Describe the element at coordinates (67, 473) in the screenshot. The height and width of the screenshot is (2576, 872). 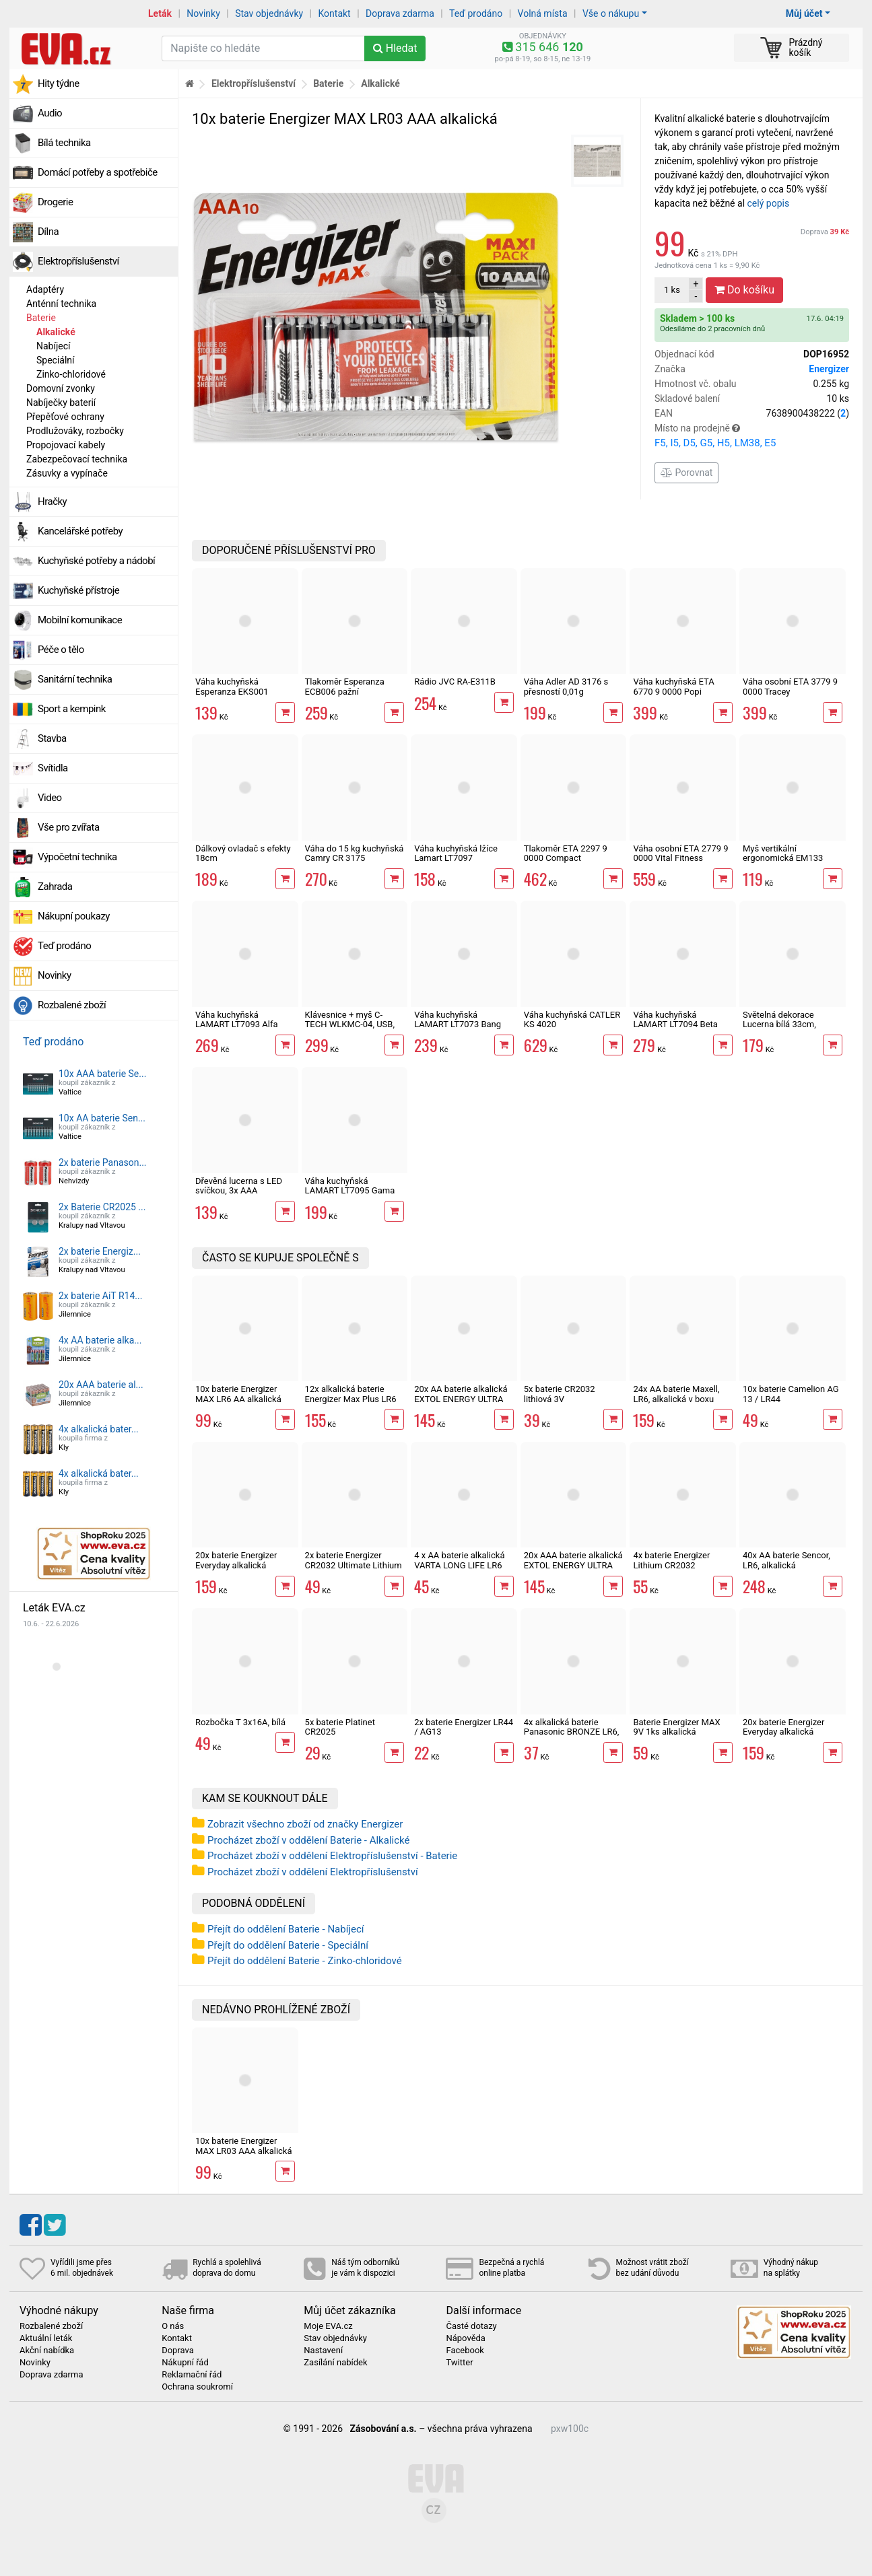
I see `Zásuvky a vypínače` at that location.